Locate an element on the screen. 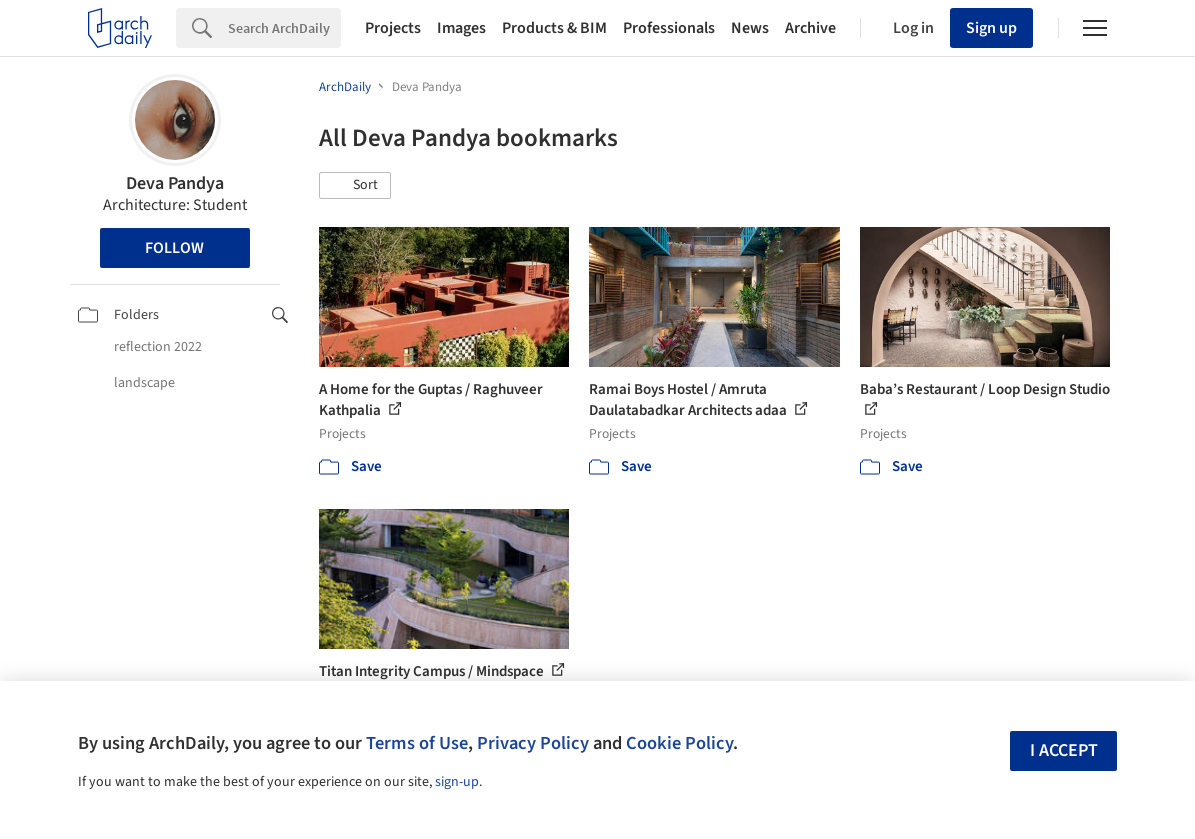 The image size is (1195, 839). sign-up is located at coordinates (457, 782).